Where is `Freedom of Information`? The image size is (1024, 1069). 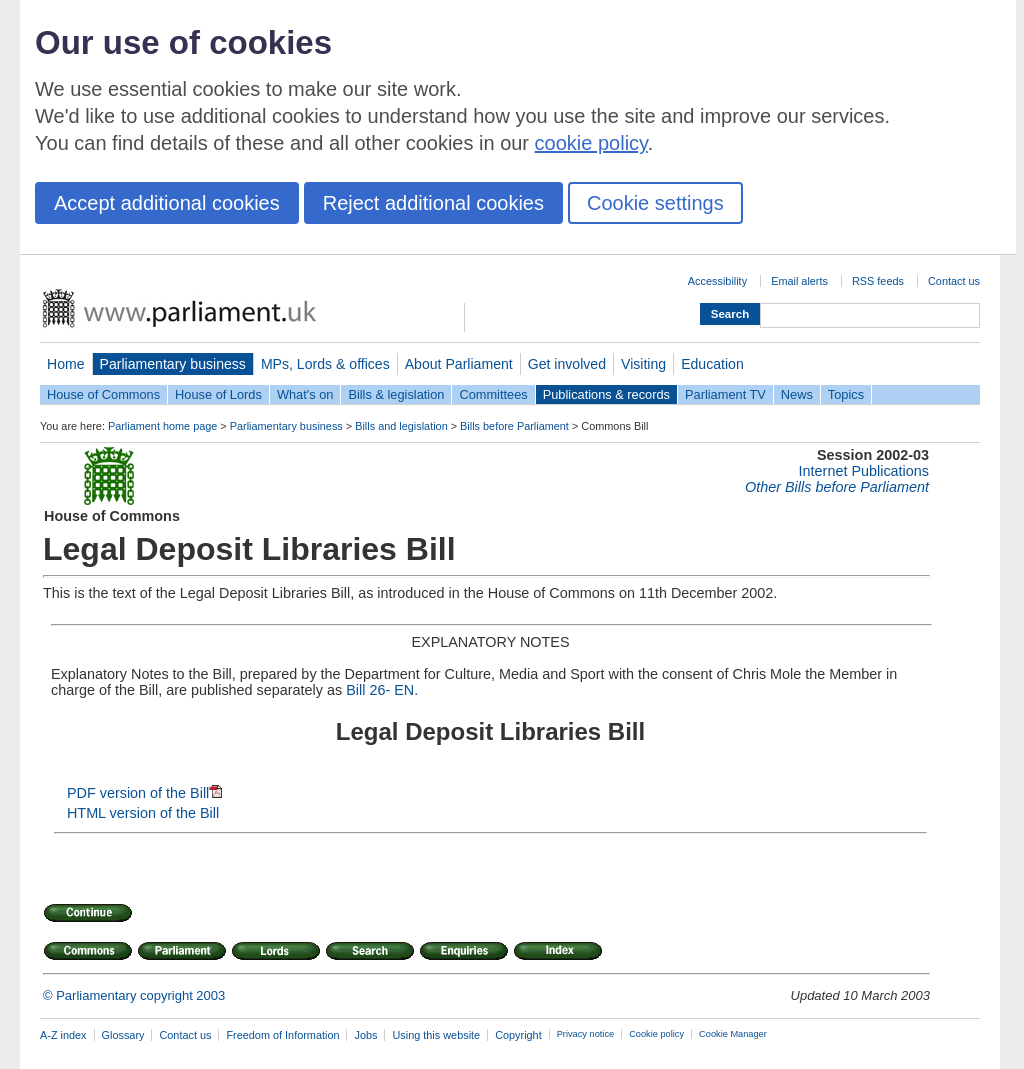 Freedom of Information is located at coordinates (282, 1035).